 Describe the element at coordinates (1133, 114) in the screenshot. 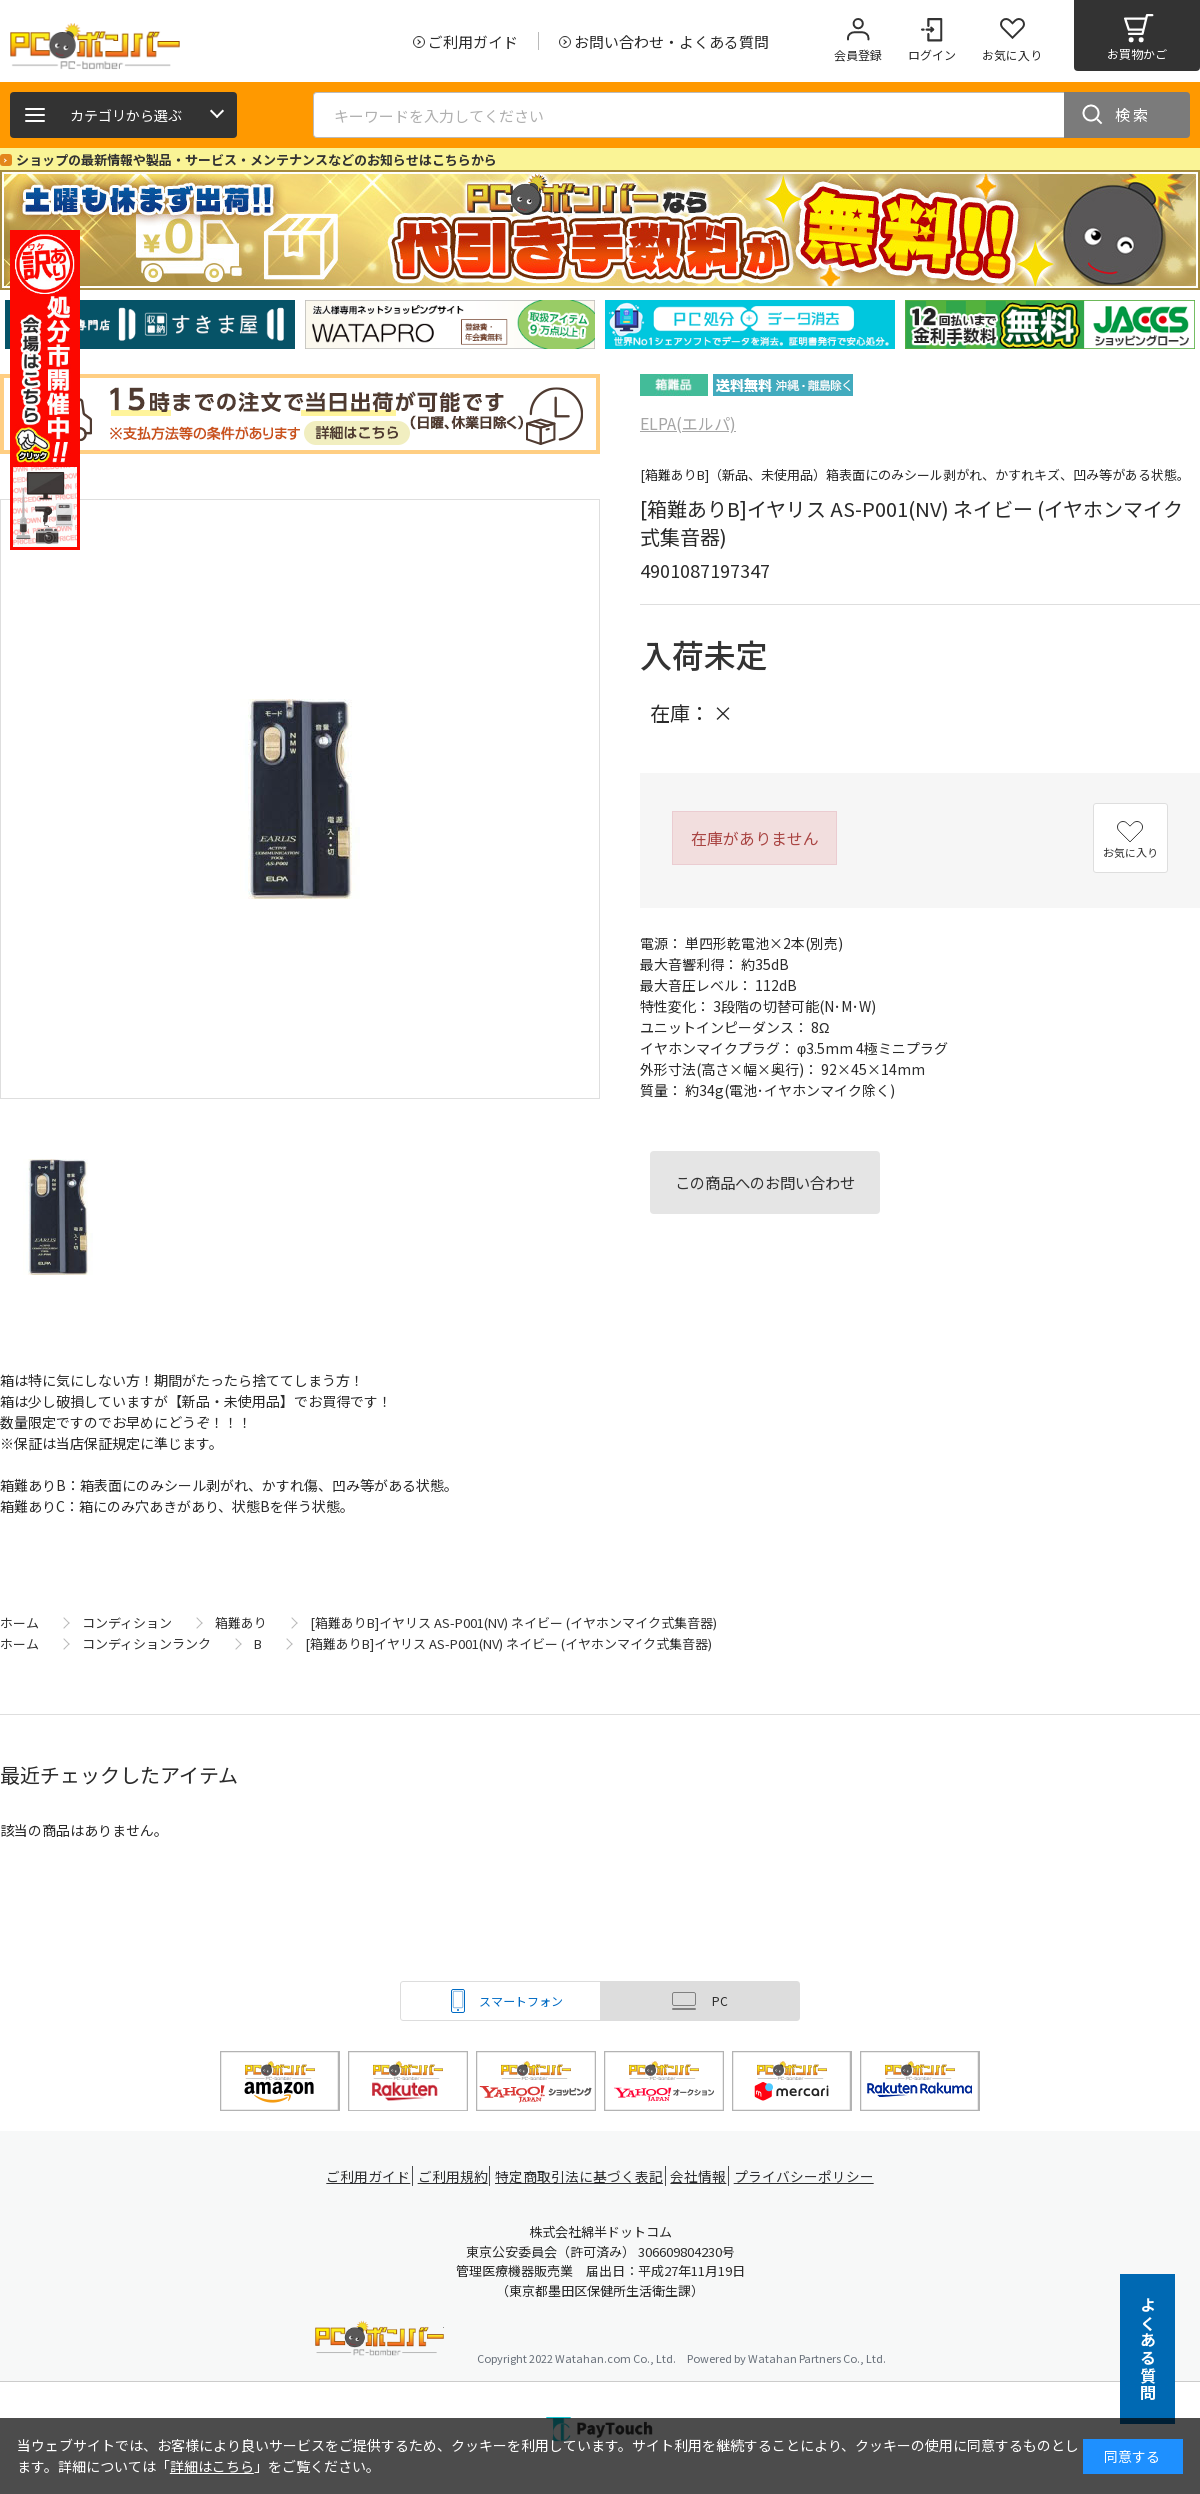

I see `検索` at that location.